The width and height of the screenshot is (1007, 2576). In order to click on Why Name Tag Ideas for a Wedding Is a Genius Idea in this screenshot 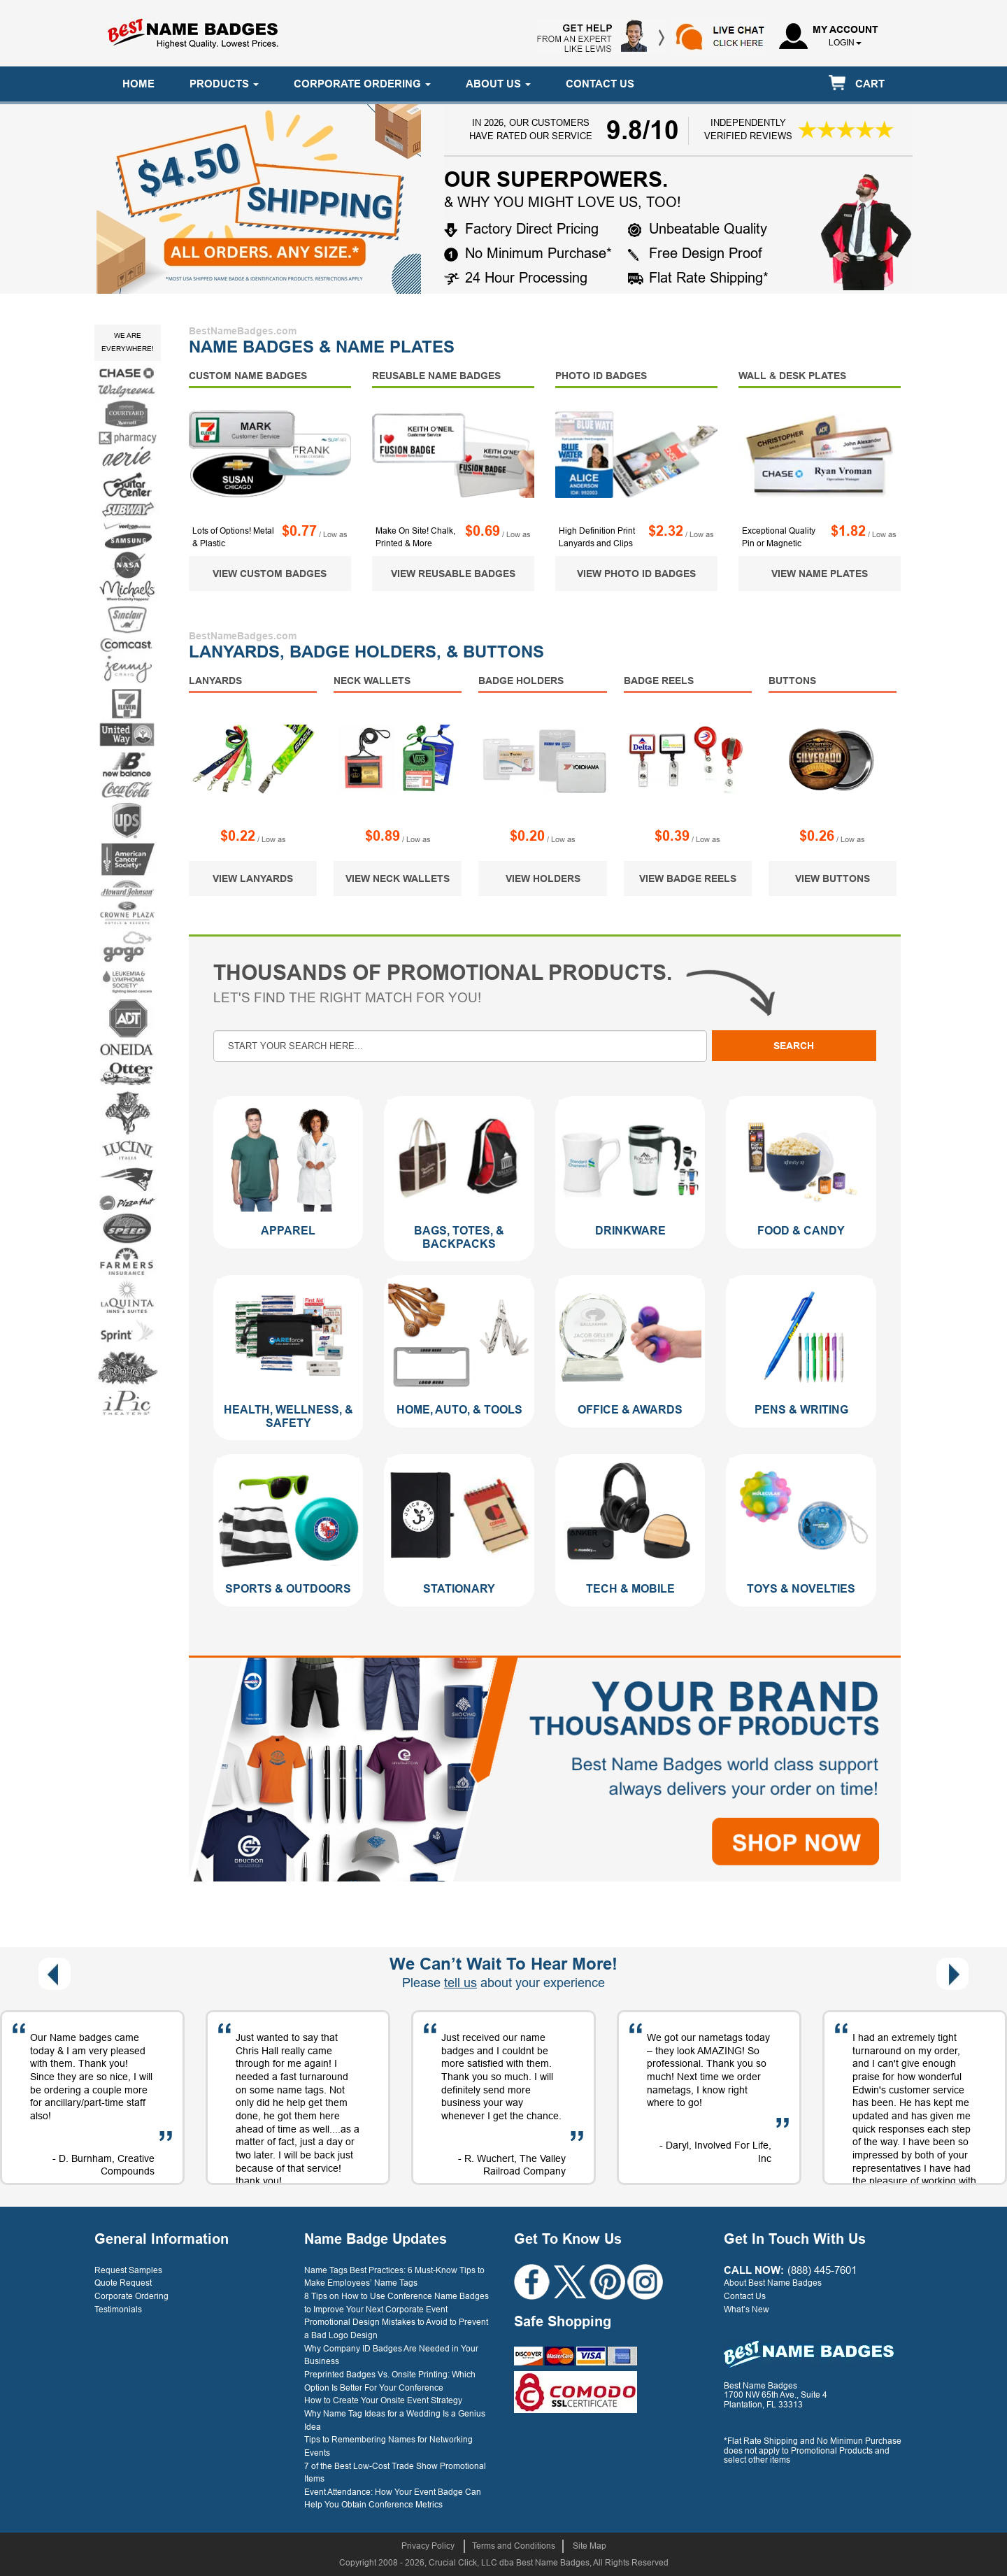, I will do `click(394, 2420)`.